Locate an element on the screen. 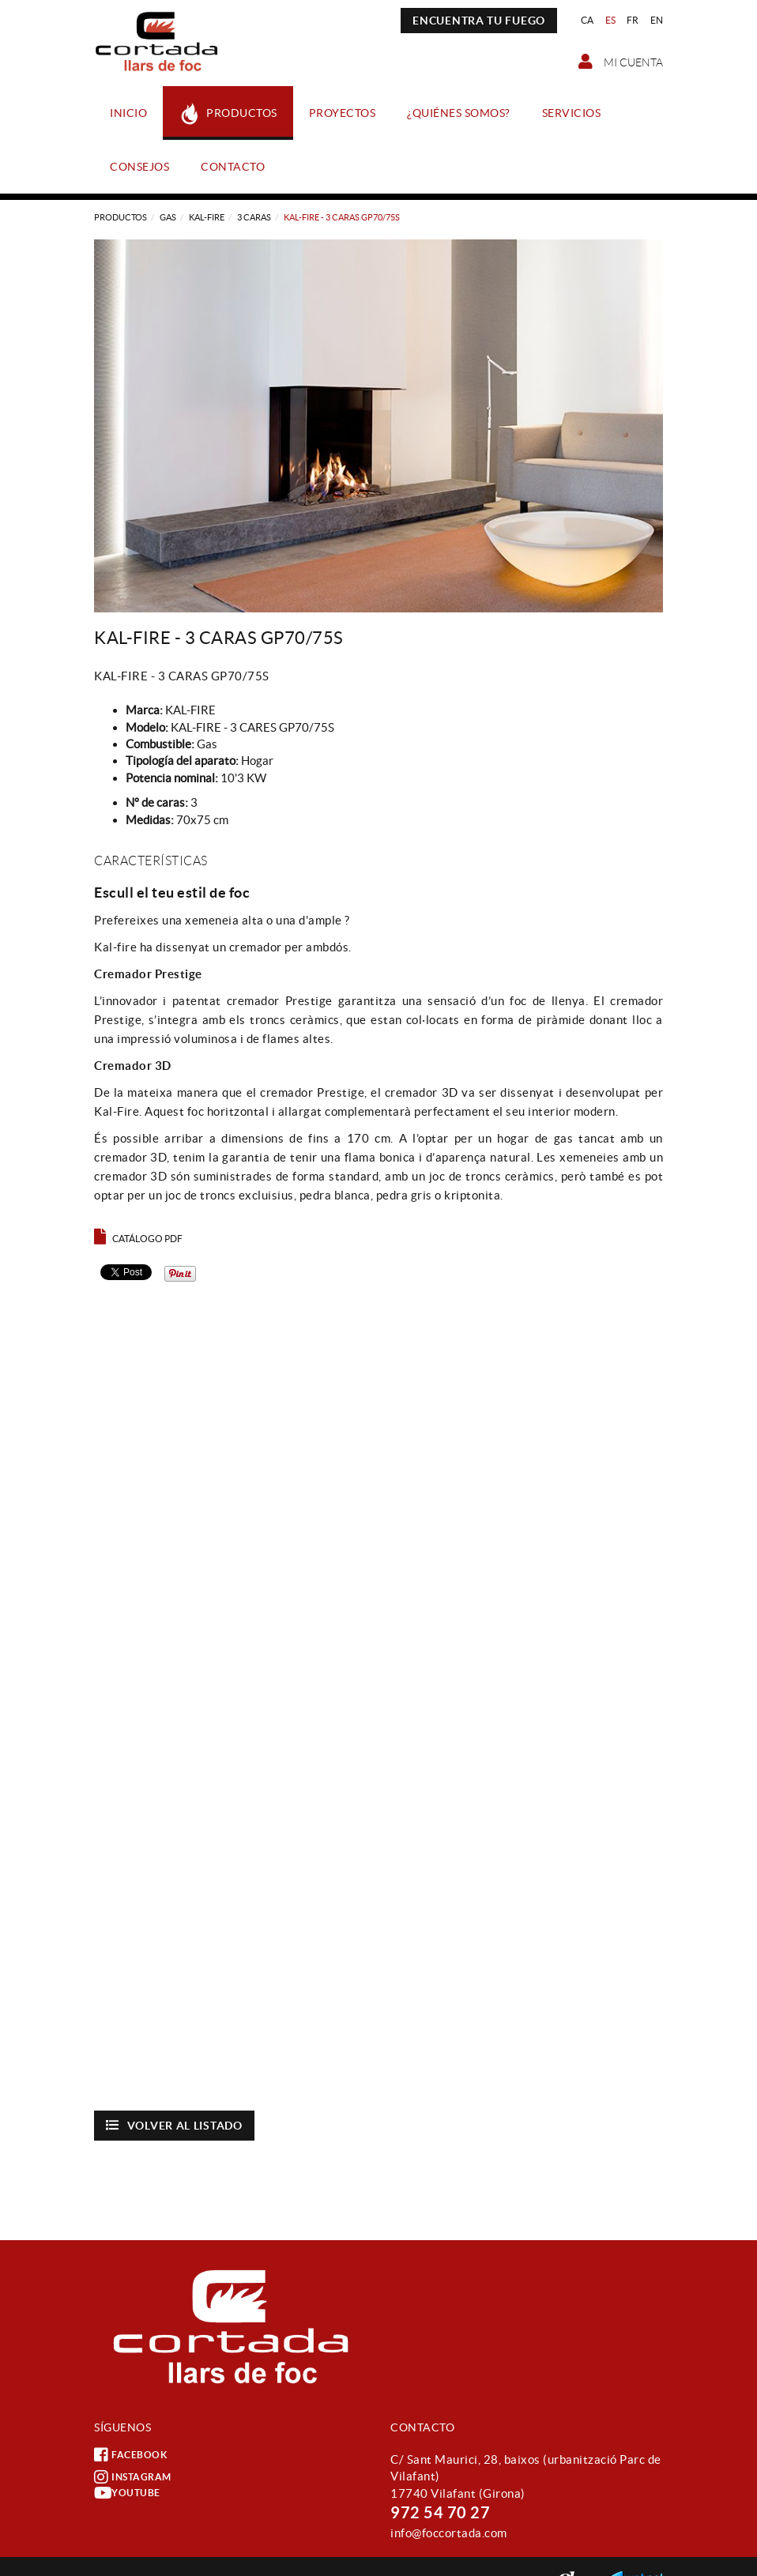 The height and width of the screenshot is (2576, 757). Productos is located at coordinates (120, 217).